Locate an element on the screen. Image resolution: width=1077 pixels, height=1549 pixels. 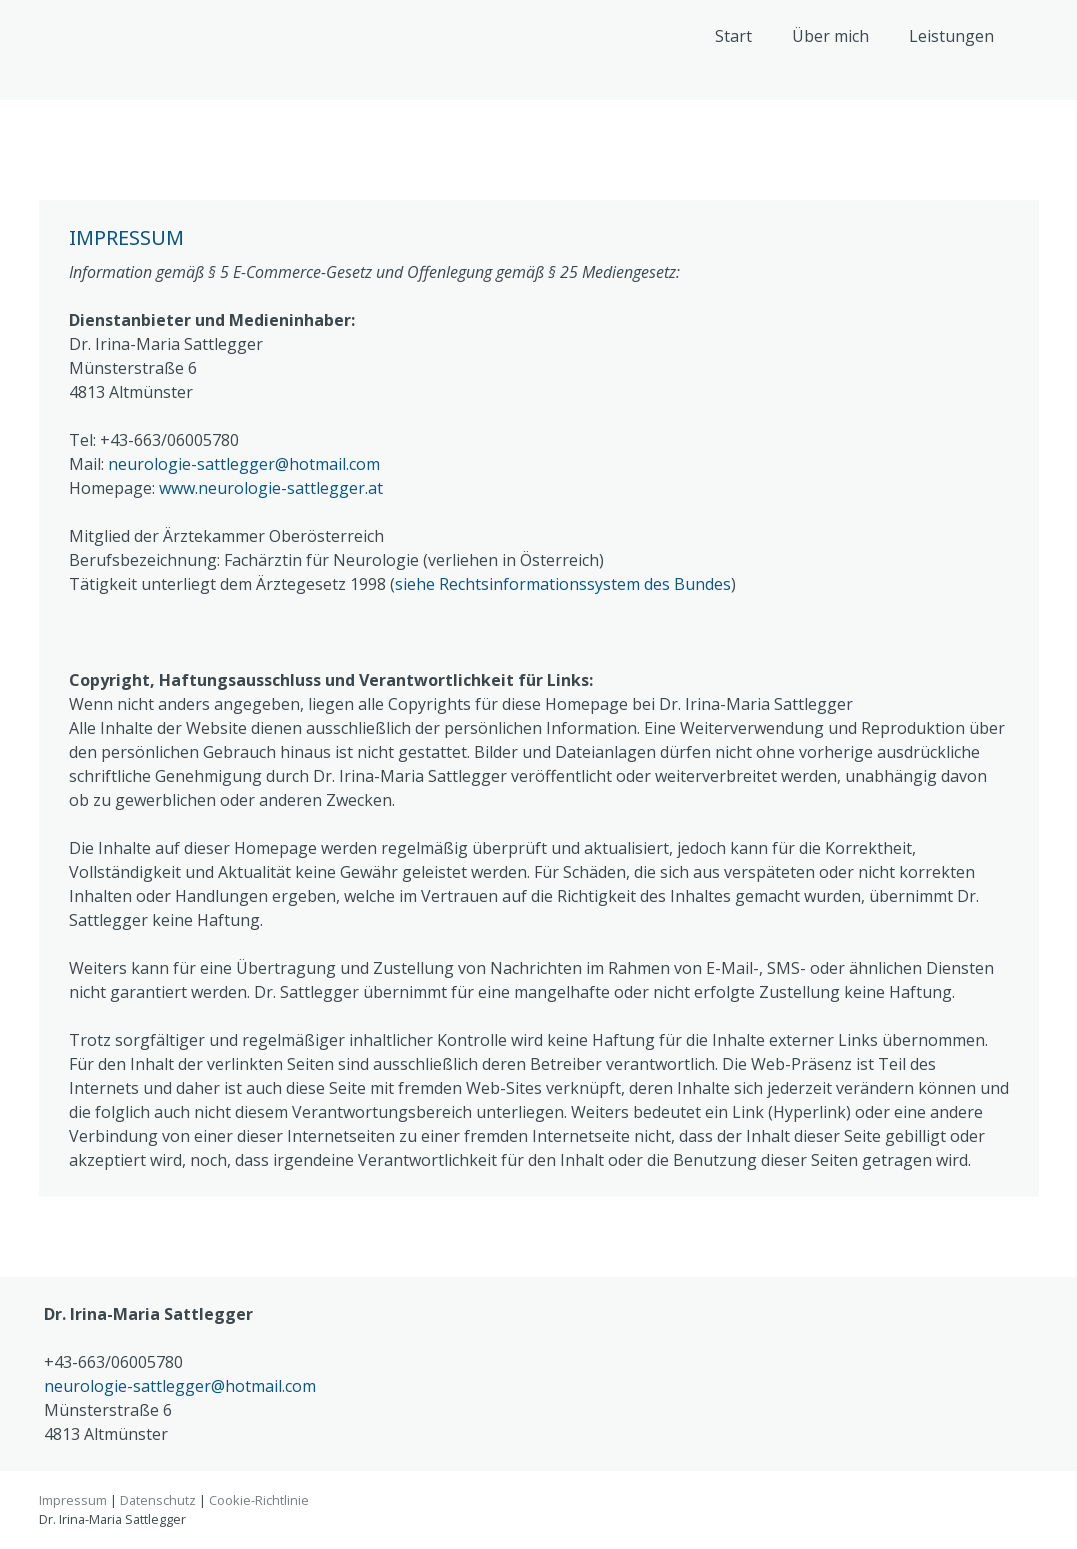
www.neurologie-sattlegger.at is located at coordinates (271, 488).